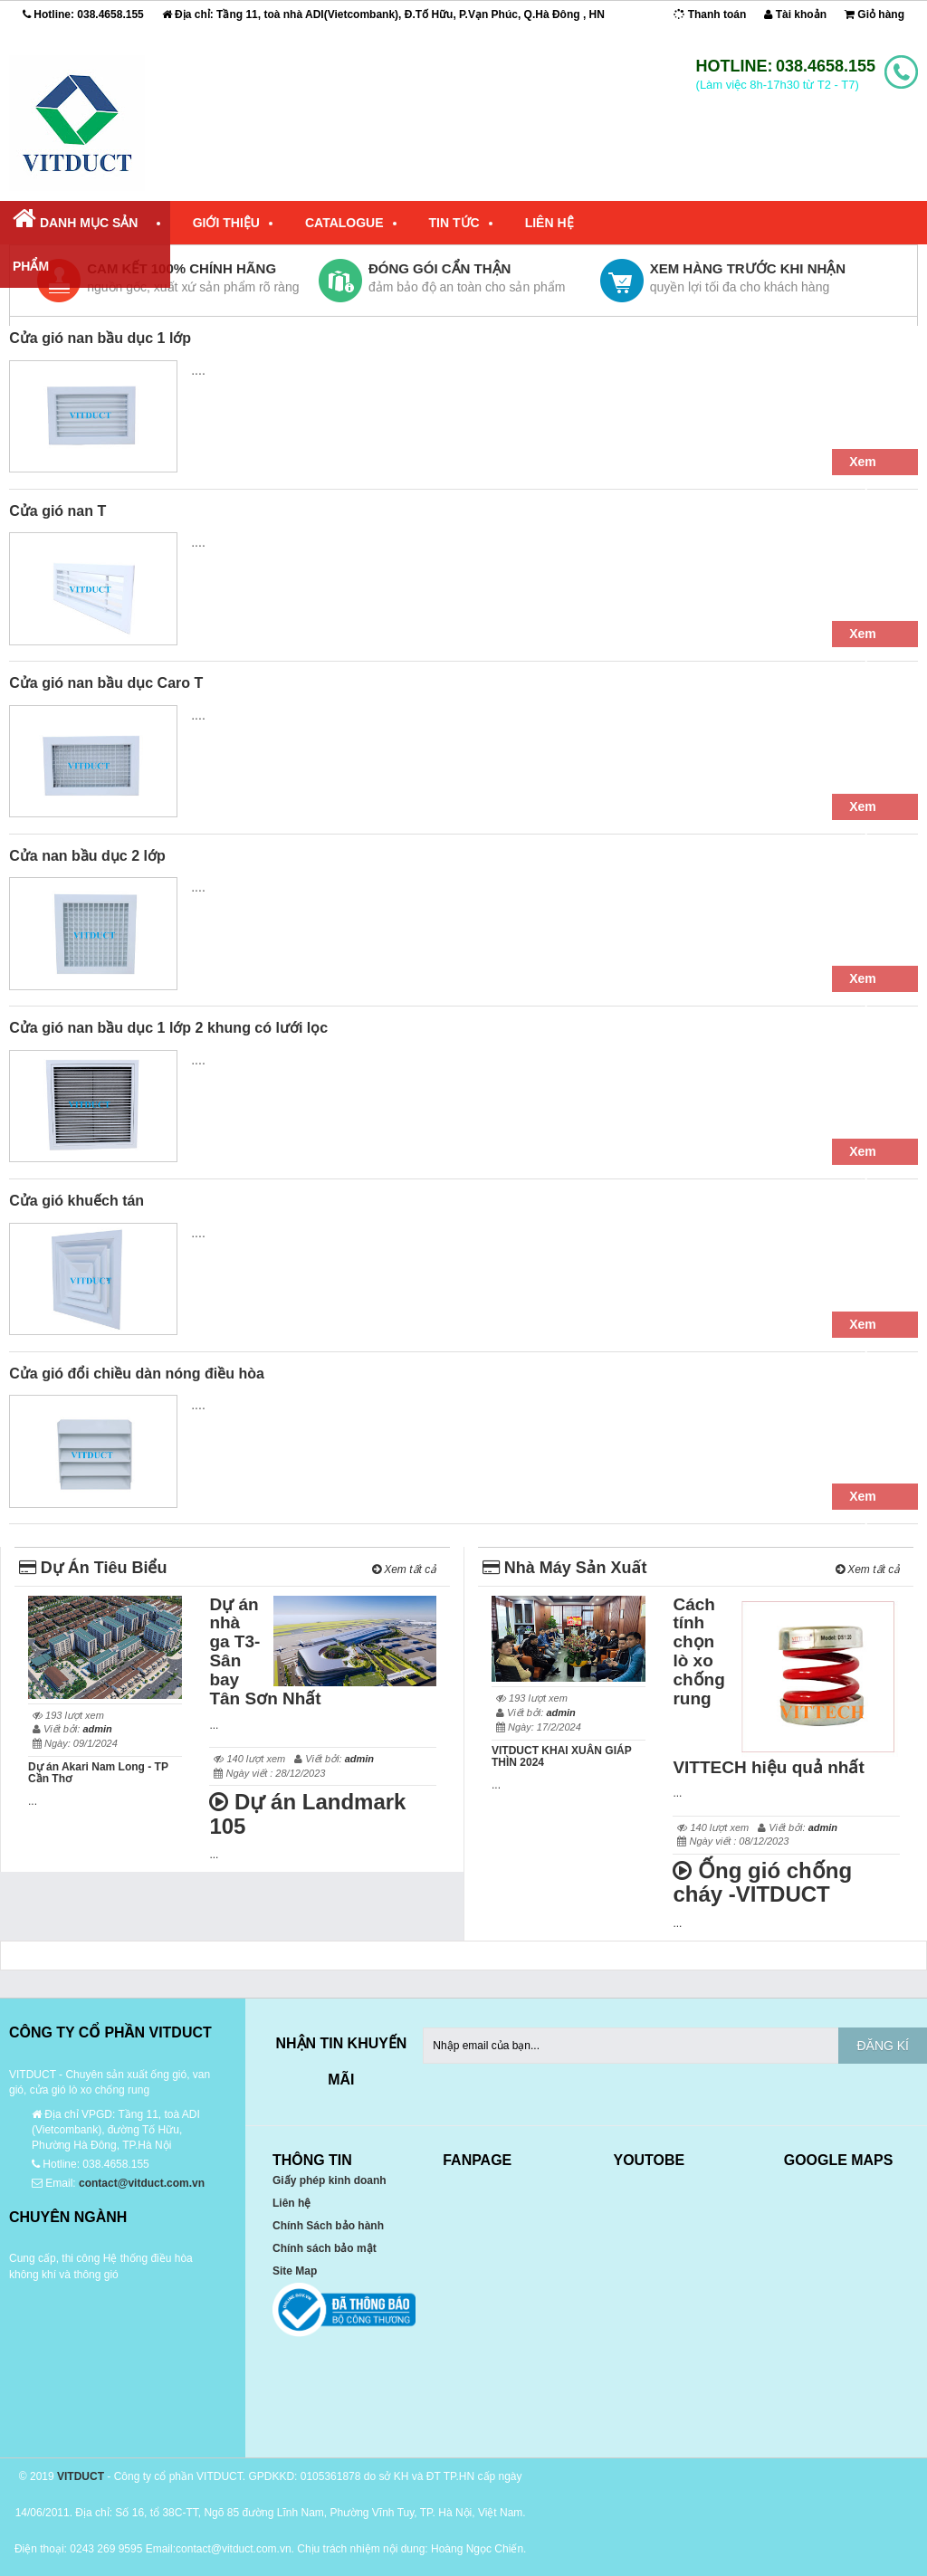 The width and height of the screenshot is (927, 2576). What do you see at coordinates (98, 1772) in the screenshot?
I see `Dự án Akari Nam Long - TP Cần Thơ` at bounding box center [98, 1772].